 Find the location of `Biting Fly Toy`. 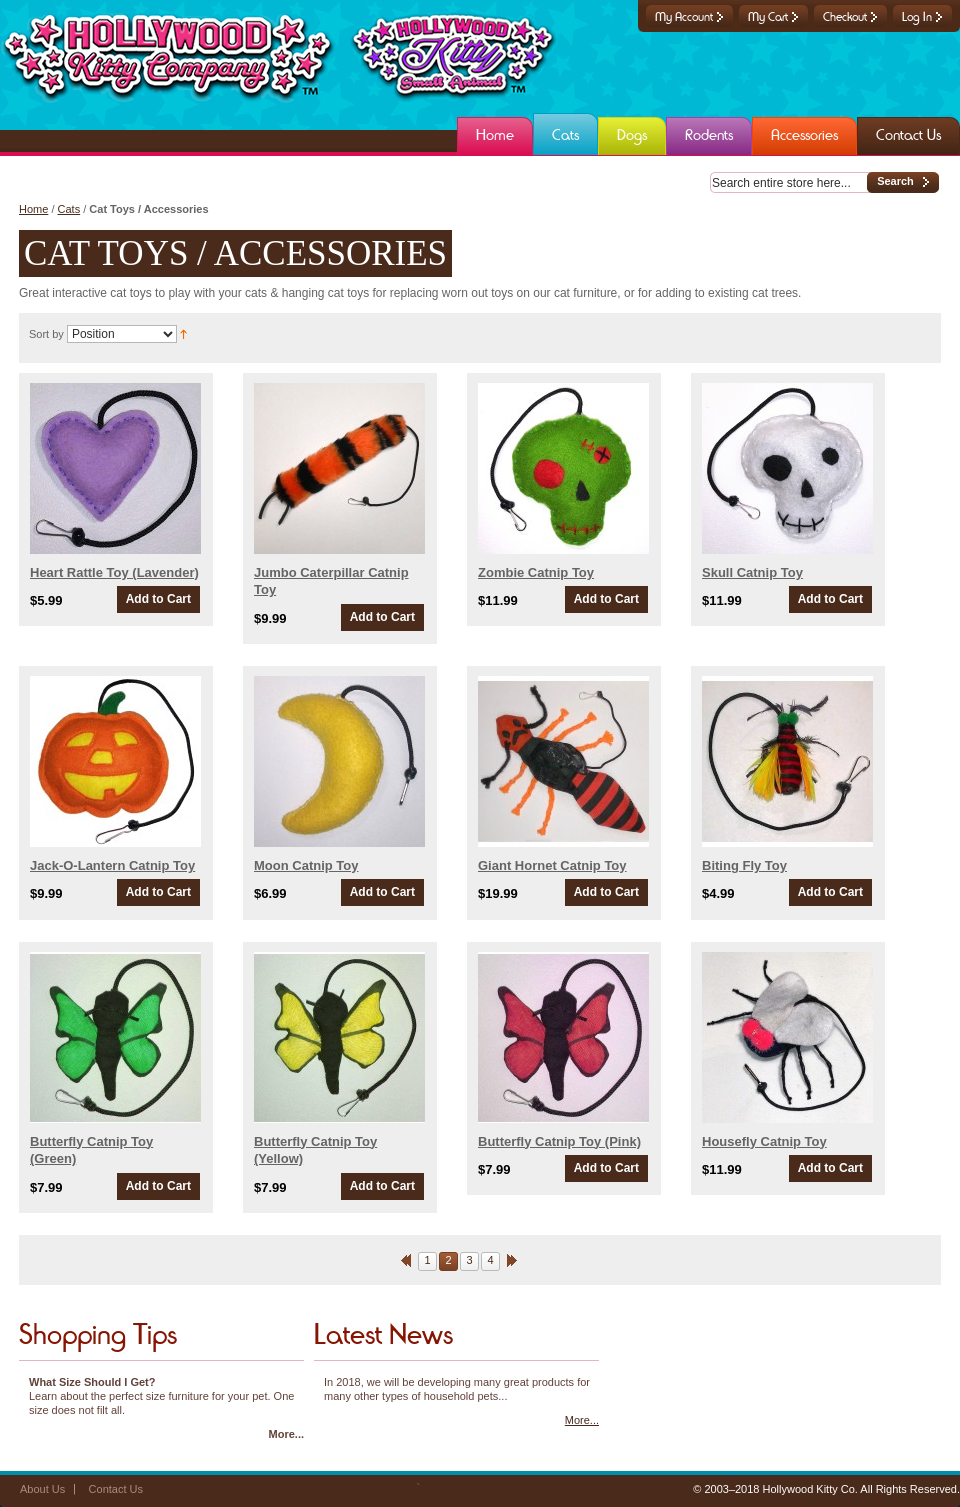

Biting Fly Toy is located at coordinates (744, 865).